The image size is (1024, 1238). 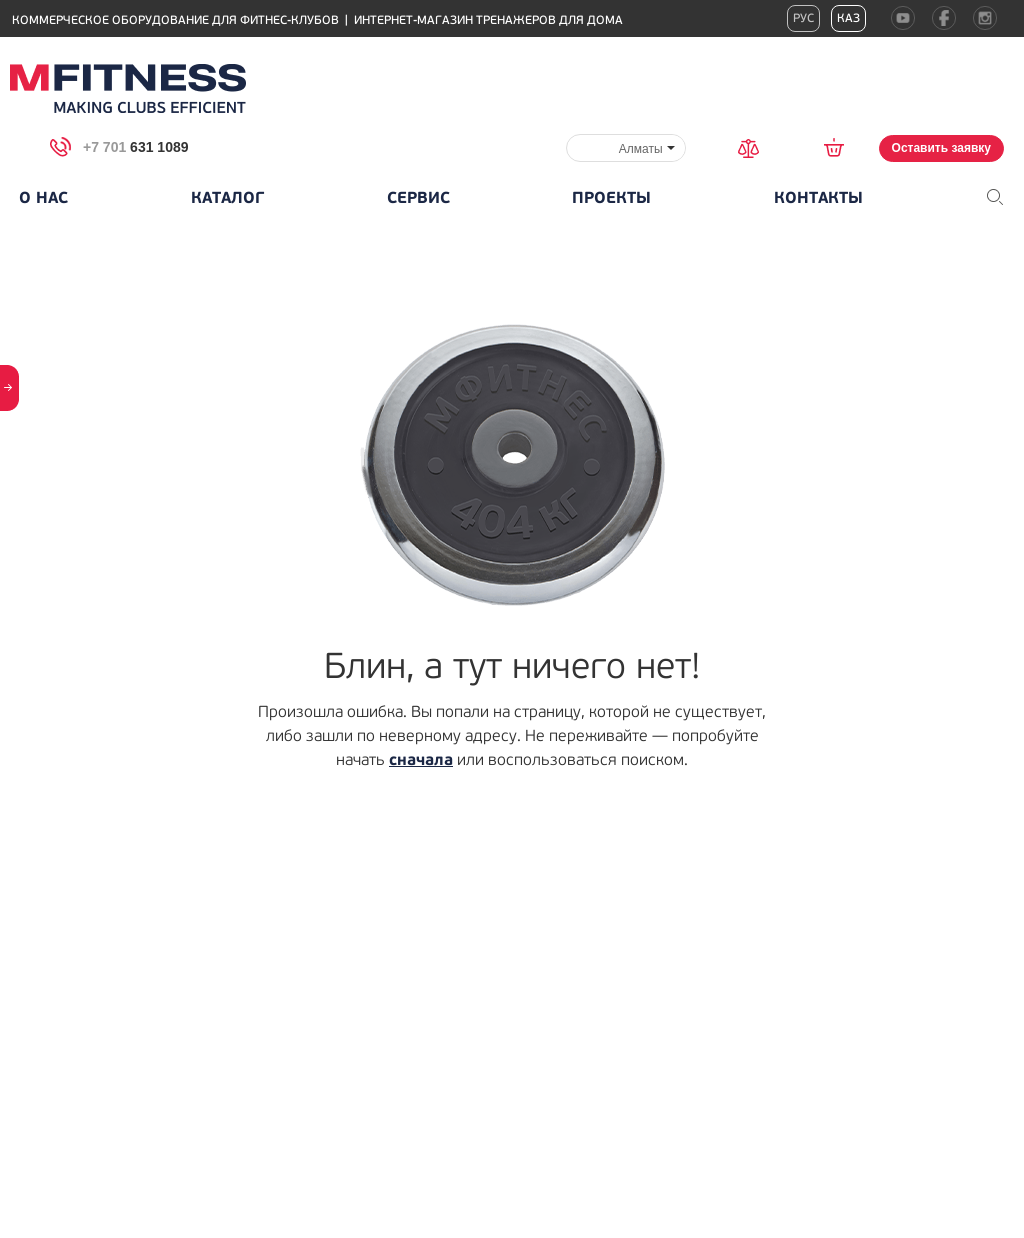 I want to click on Проекты, so click(x=611, y=198).